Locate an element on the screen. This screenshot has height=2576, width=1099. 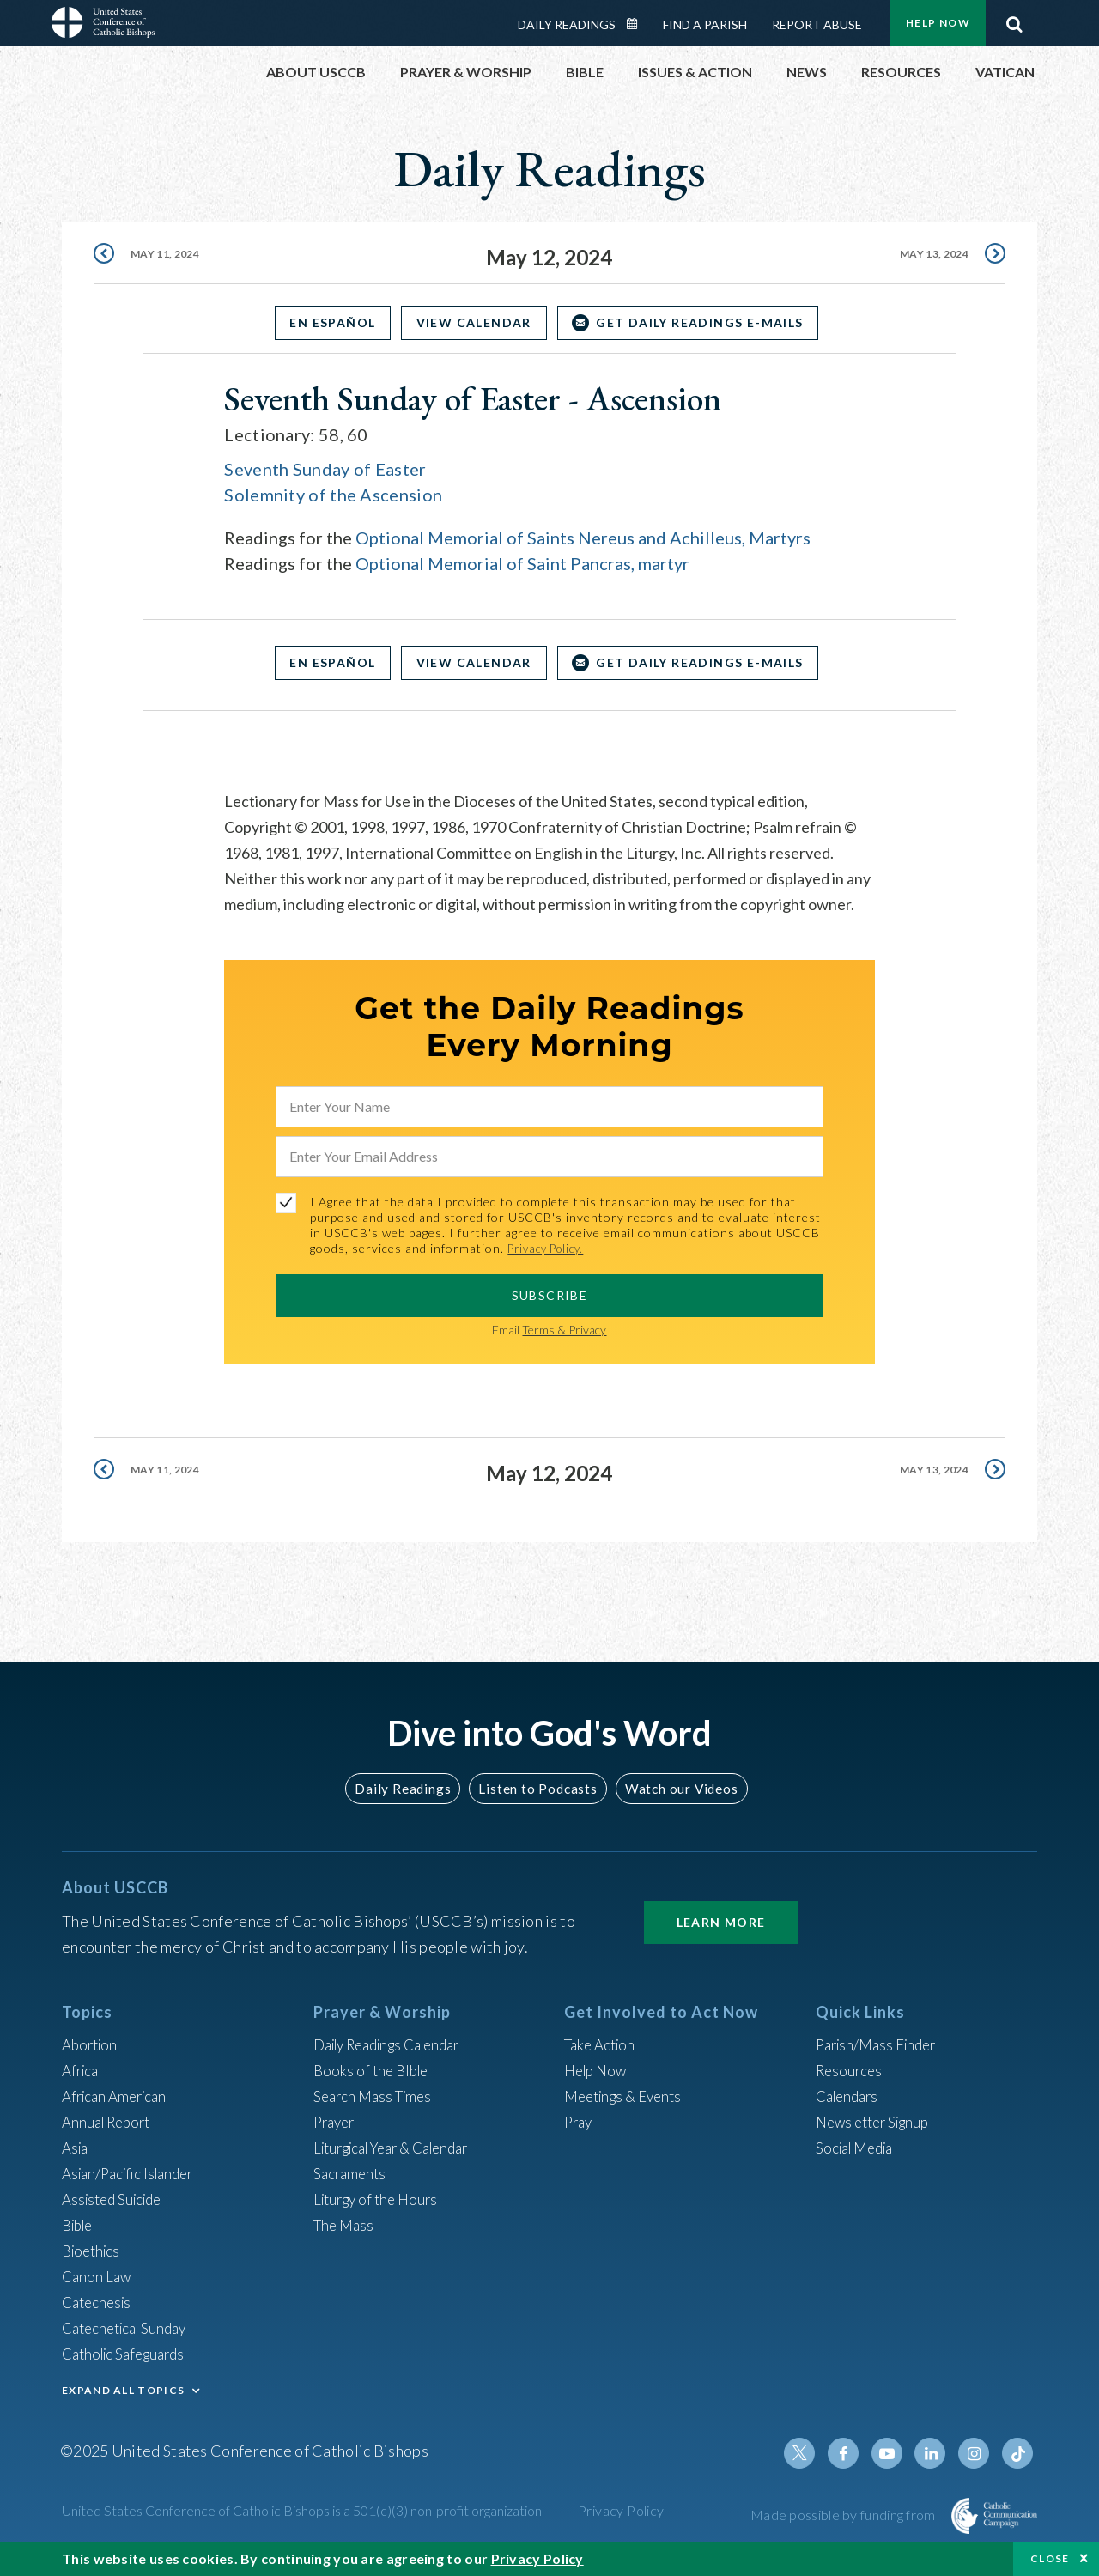
Pray is located at coordinates (579, 2121).